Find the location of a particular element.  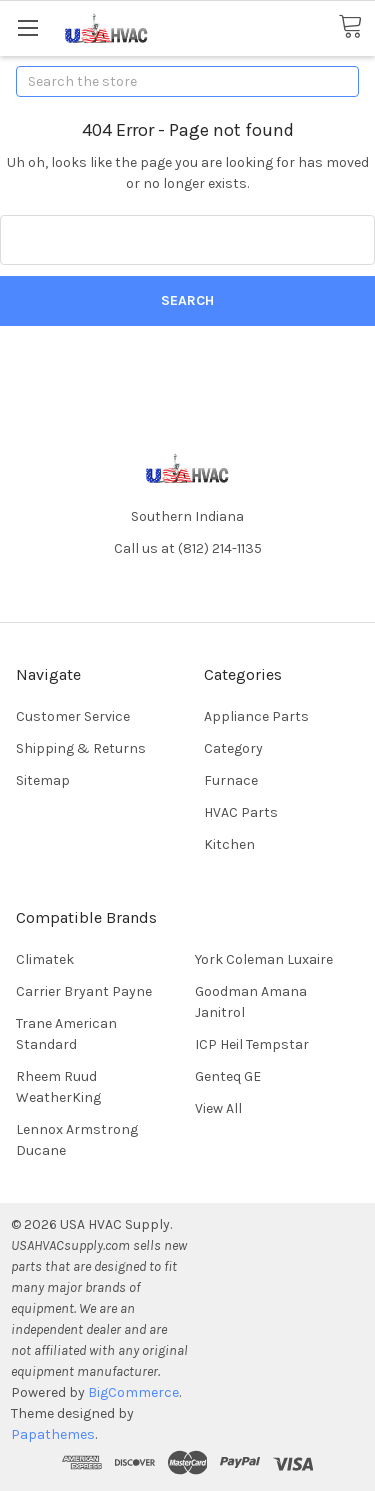

Sitemap is located at coordinates (43, 780).